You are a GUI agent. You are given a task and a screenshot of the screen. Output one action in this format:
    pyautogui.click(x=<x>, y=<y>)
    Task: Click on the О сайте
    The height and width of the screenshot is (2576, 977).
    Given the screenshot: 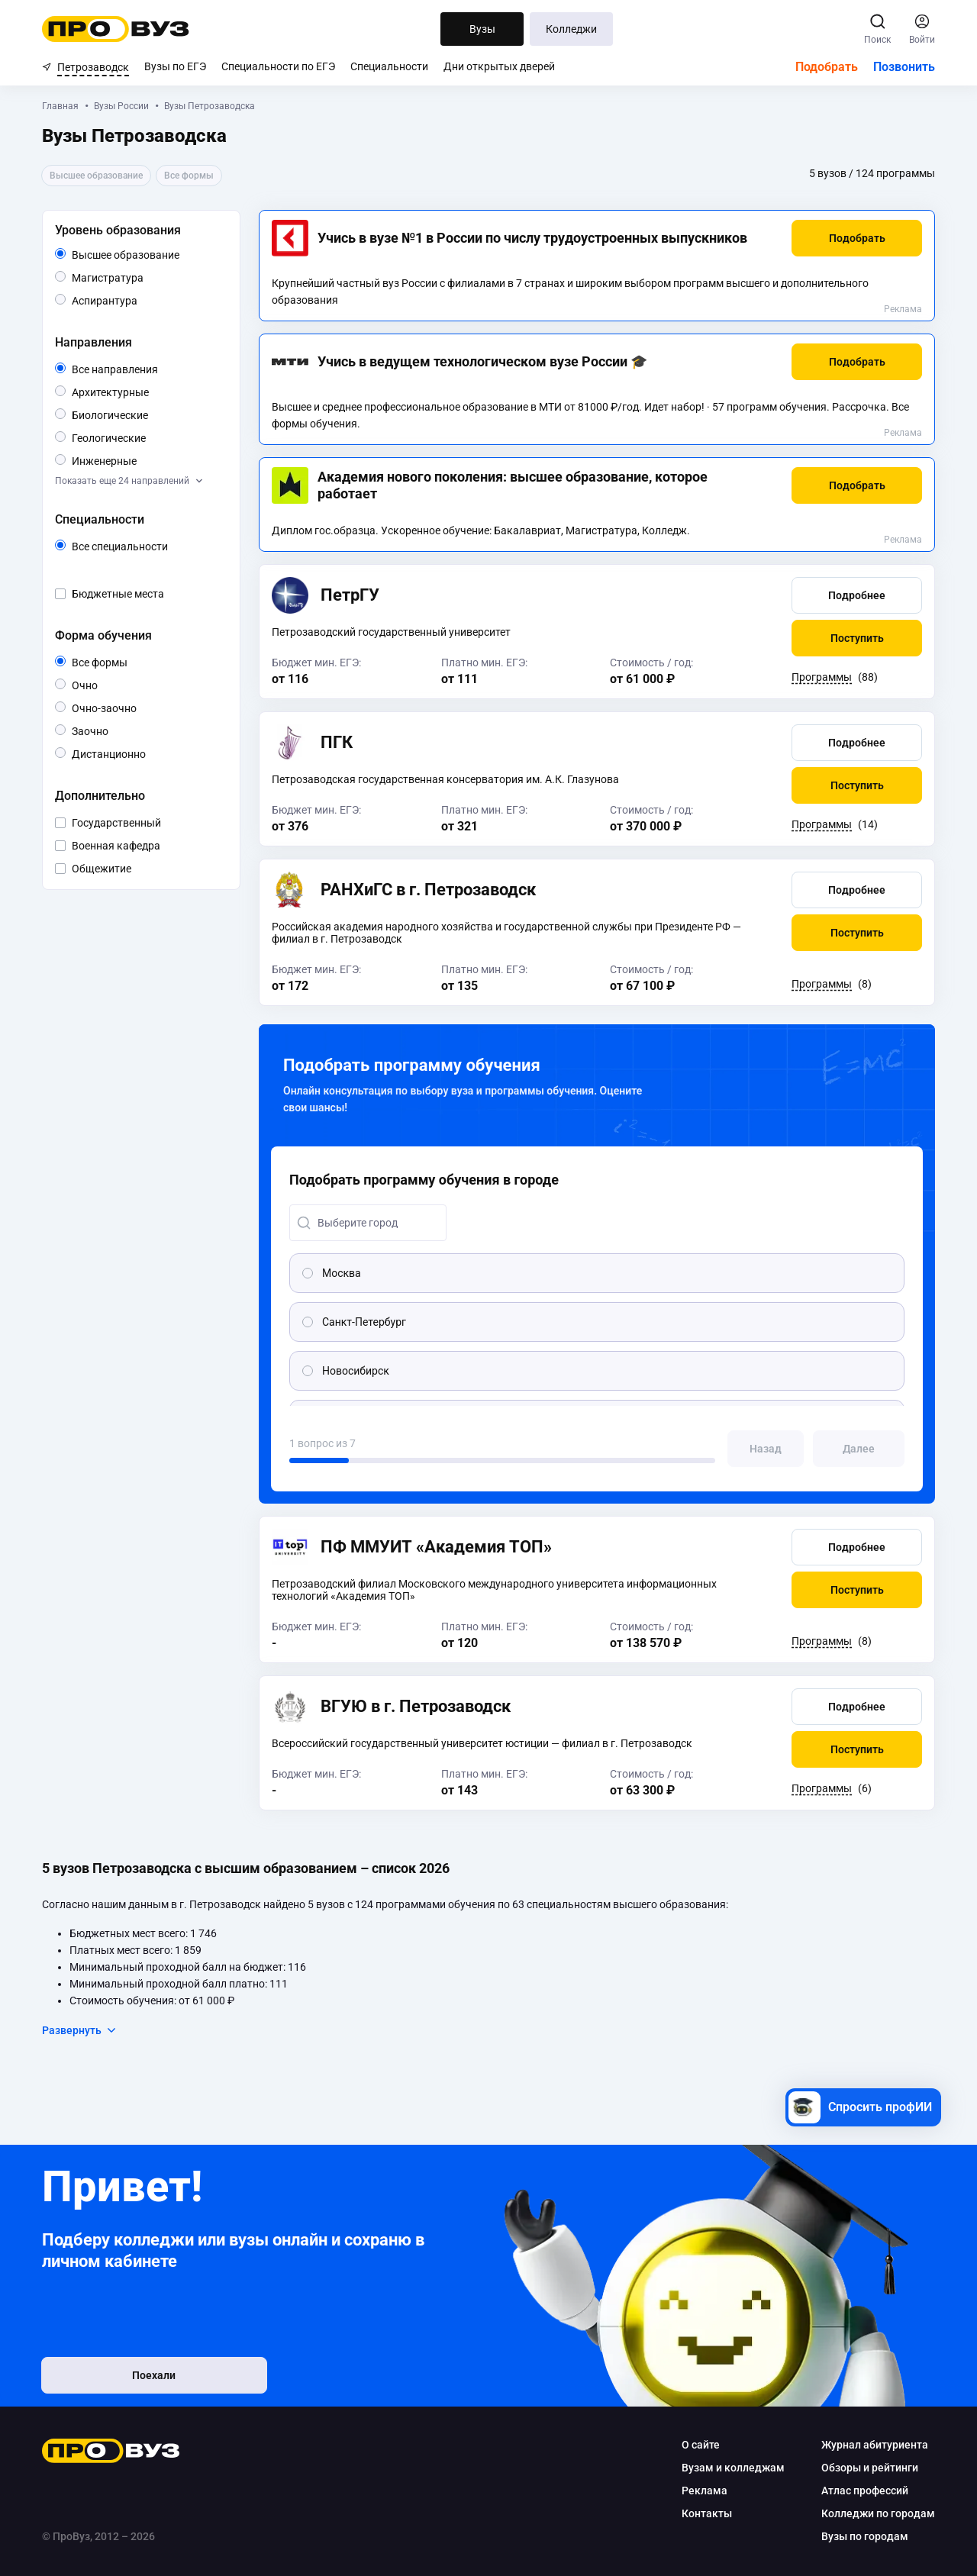 What is the action you would take?
    pyautogui.click(x=701, y=2445)
    